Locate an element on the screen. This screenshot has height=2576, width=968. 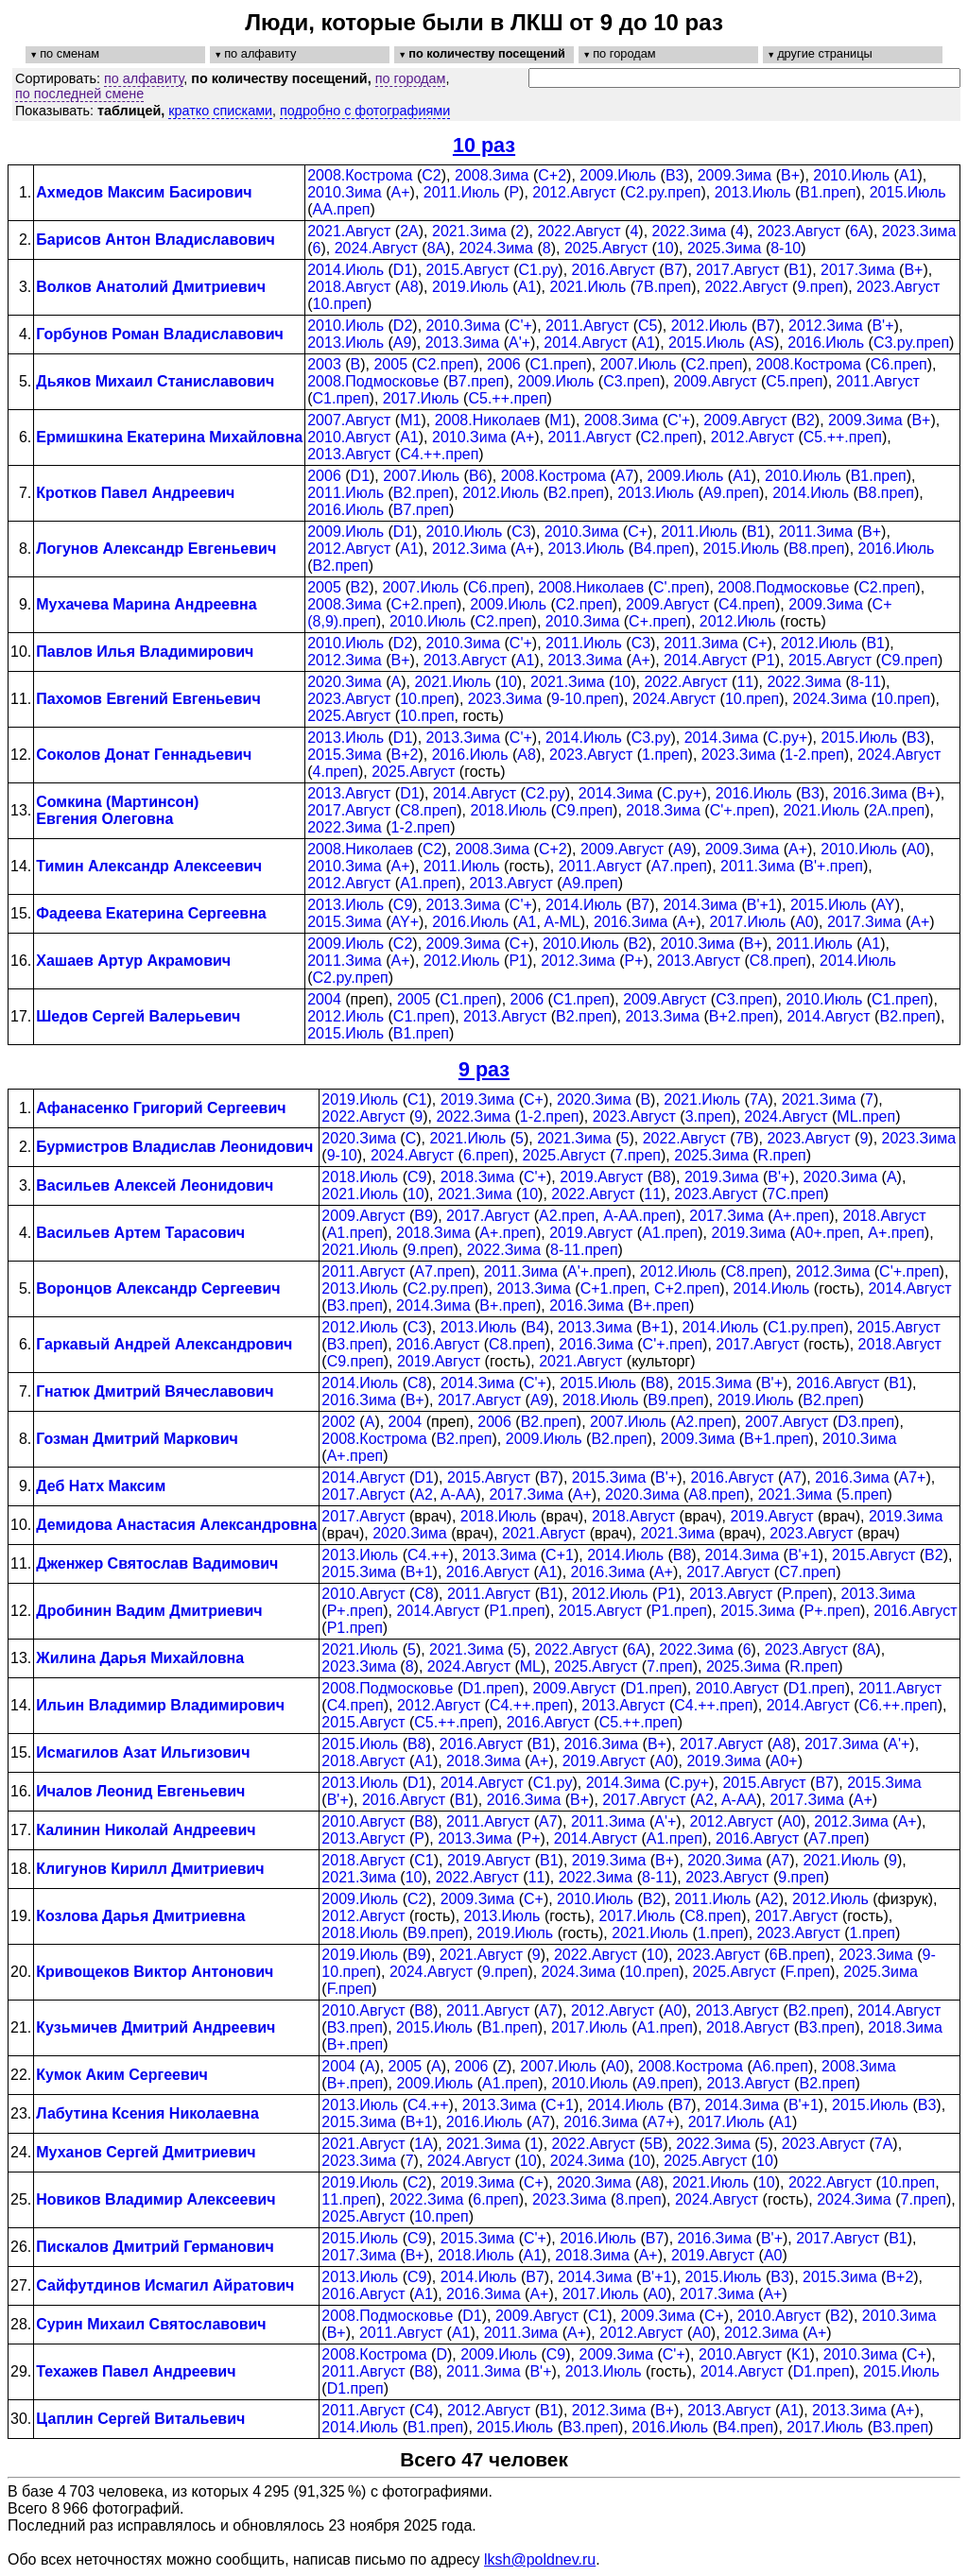
C+2 is located at coordinates (552, 175).